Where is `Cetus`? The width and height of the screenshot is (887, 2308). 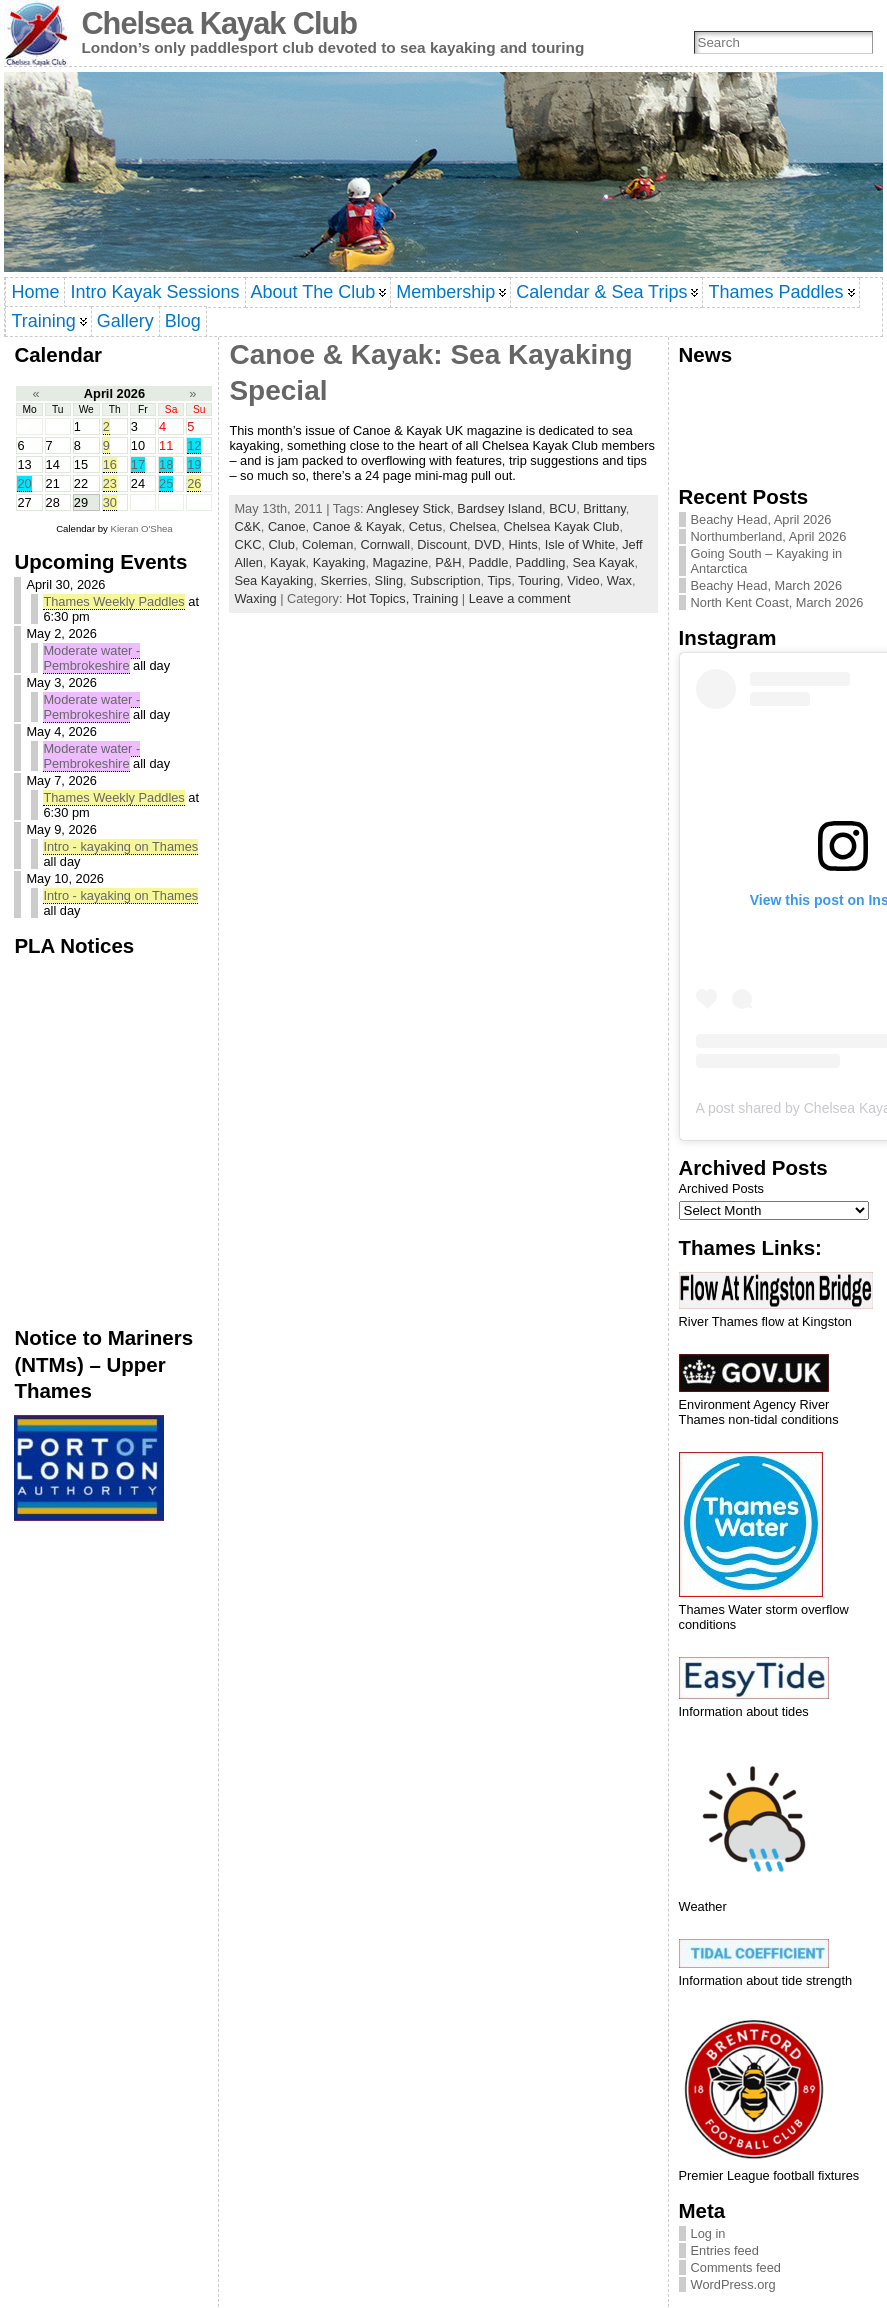
Cetus is located at coordinates (425, 526).